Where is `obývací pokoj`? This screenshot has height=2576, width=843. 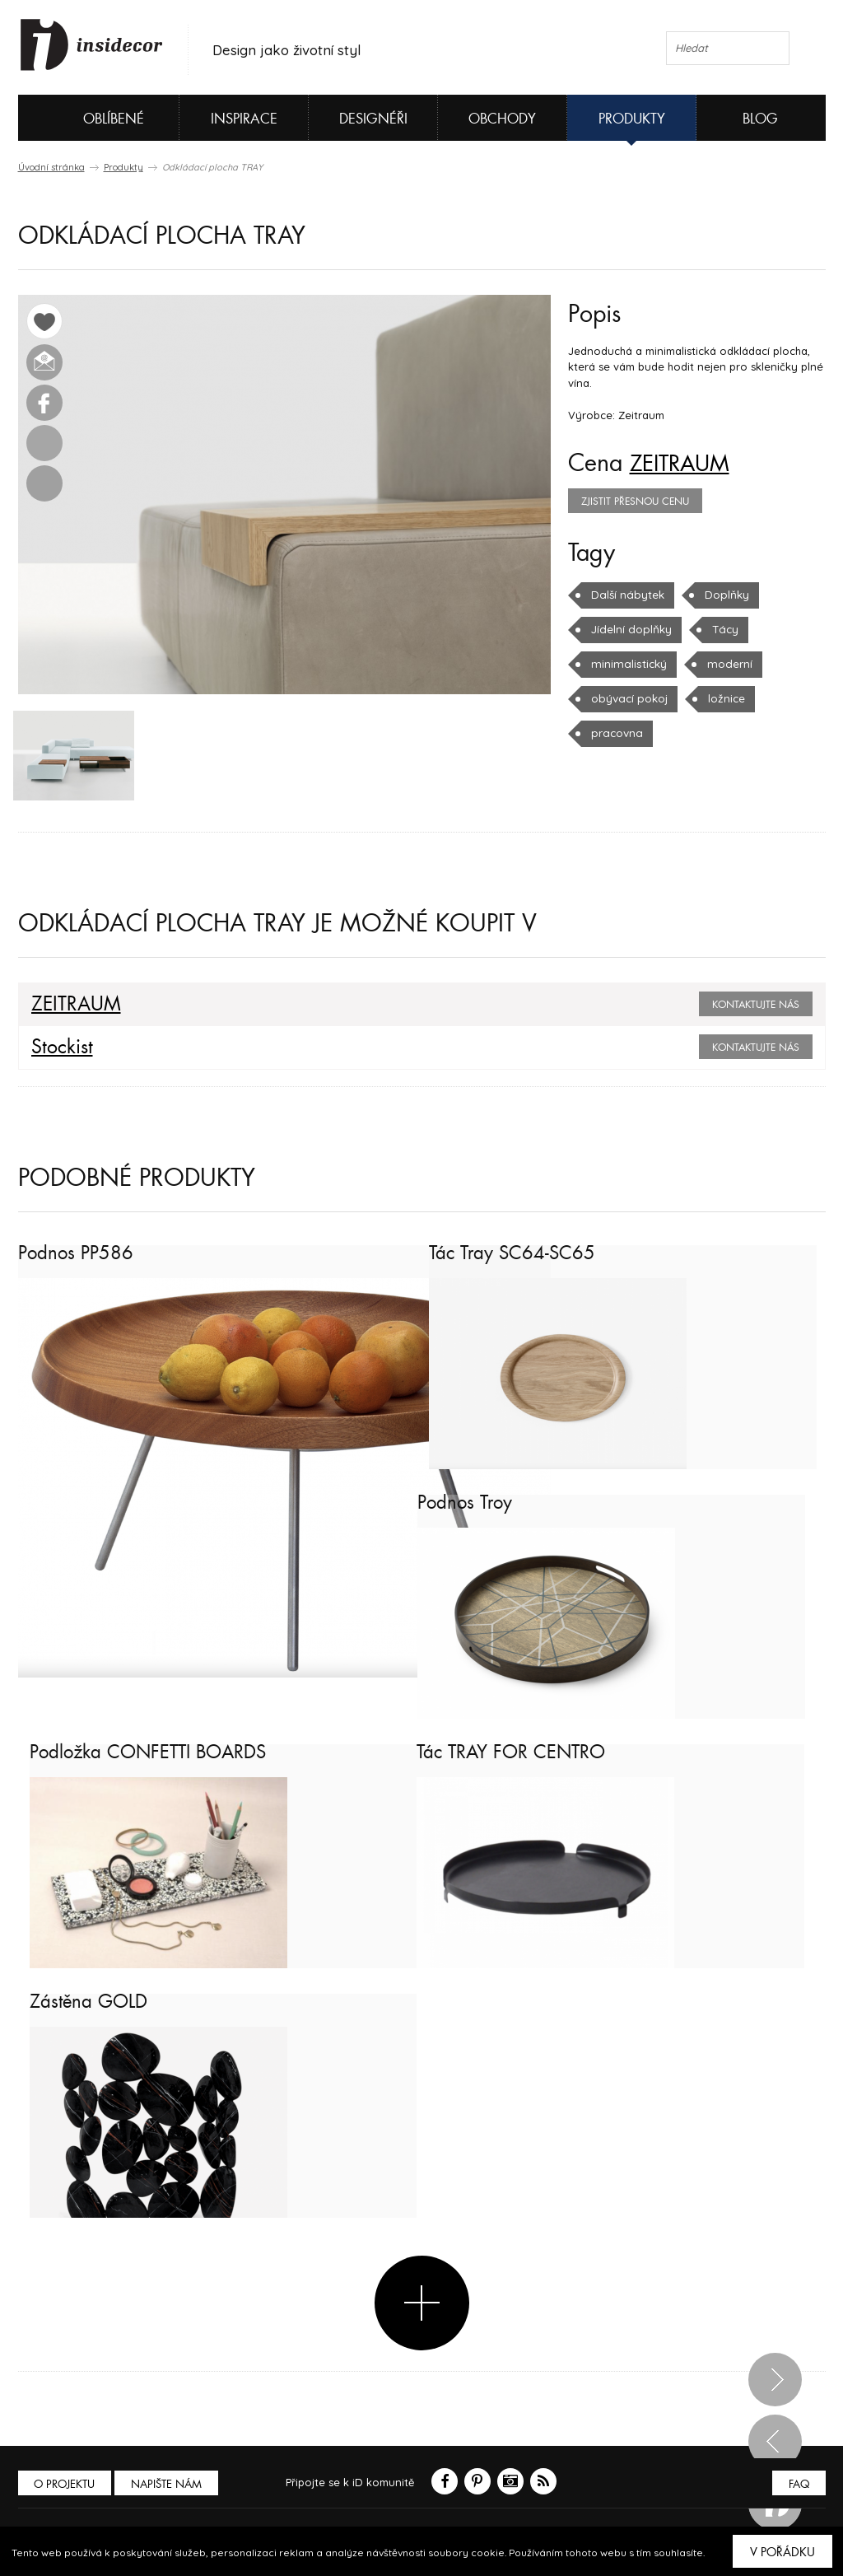
obývací pokoj is located at coordinates (628, 698).